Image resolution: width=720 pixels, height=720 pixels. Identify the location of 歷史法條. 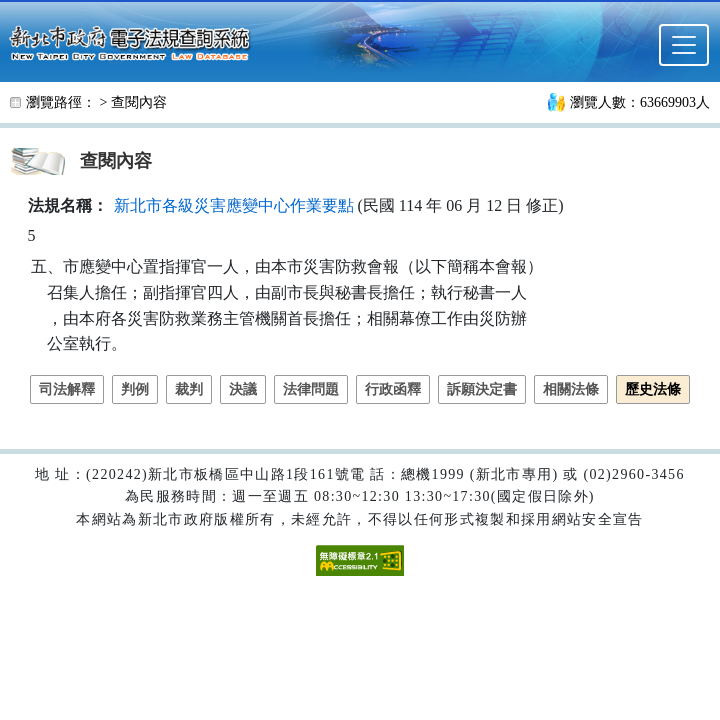
(653, 389).